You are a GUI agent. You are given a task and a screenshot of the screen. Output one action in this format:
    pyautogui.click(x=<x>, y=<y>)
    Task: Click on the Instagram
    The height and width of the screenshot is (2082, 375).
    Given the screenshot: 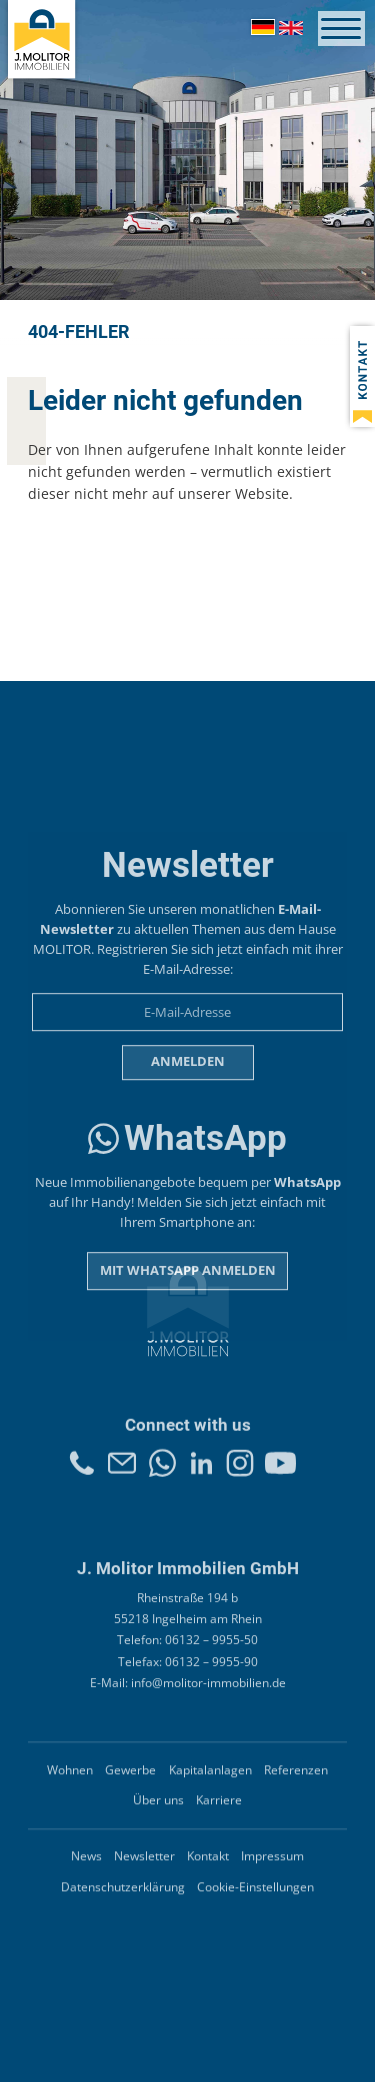 What is the action you would take?
    pyautogui.click(x=240, y=1481)
    